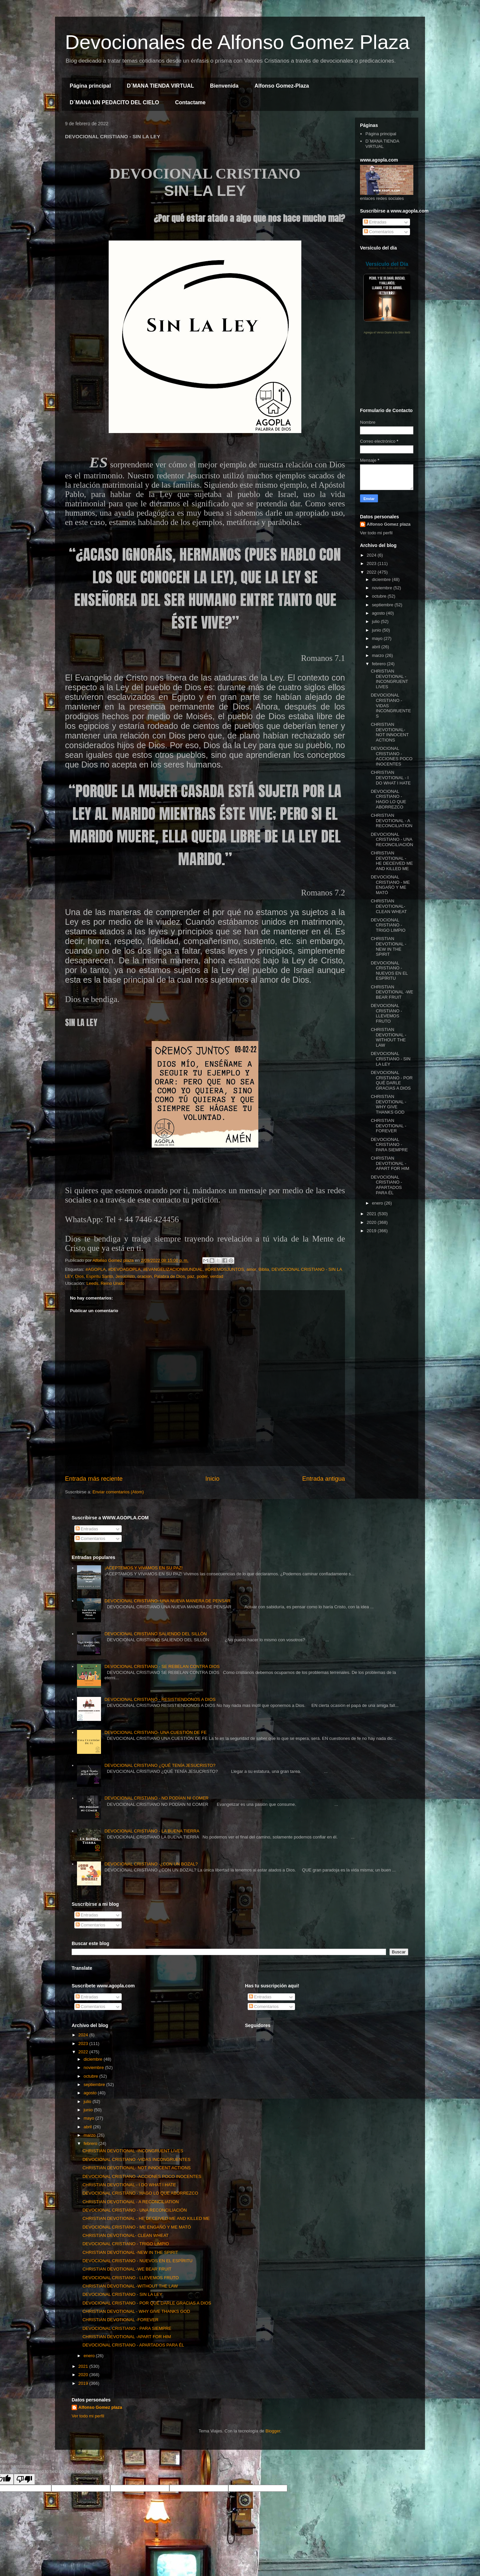 The height and width of the screenshot is (2576, 480). I want to click on Bienvenida, so click(224, 86).